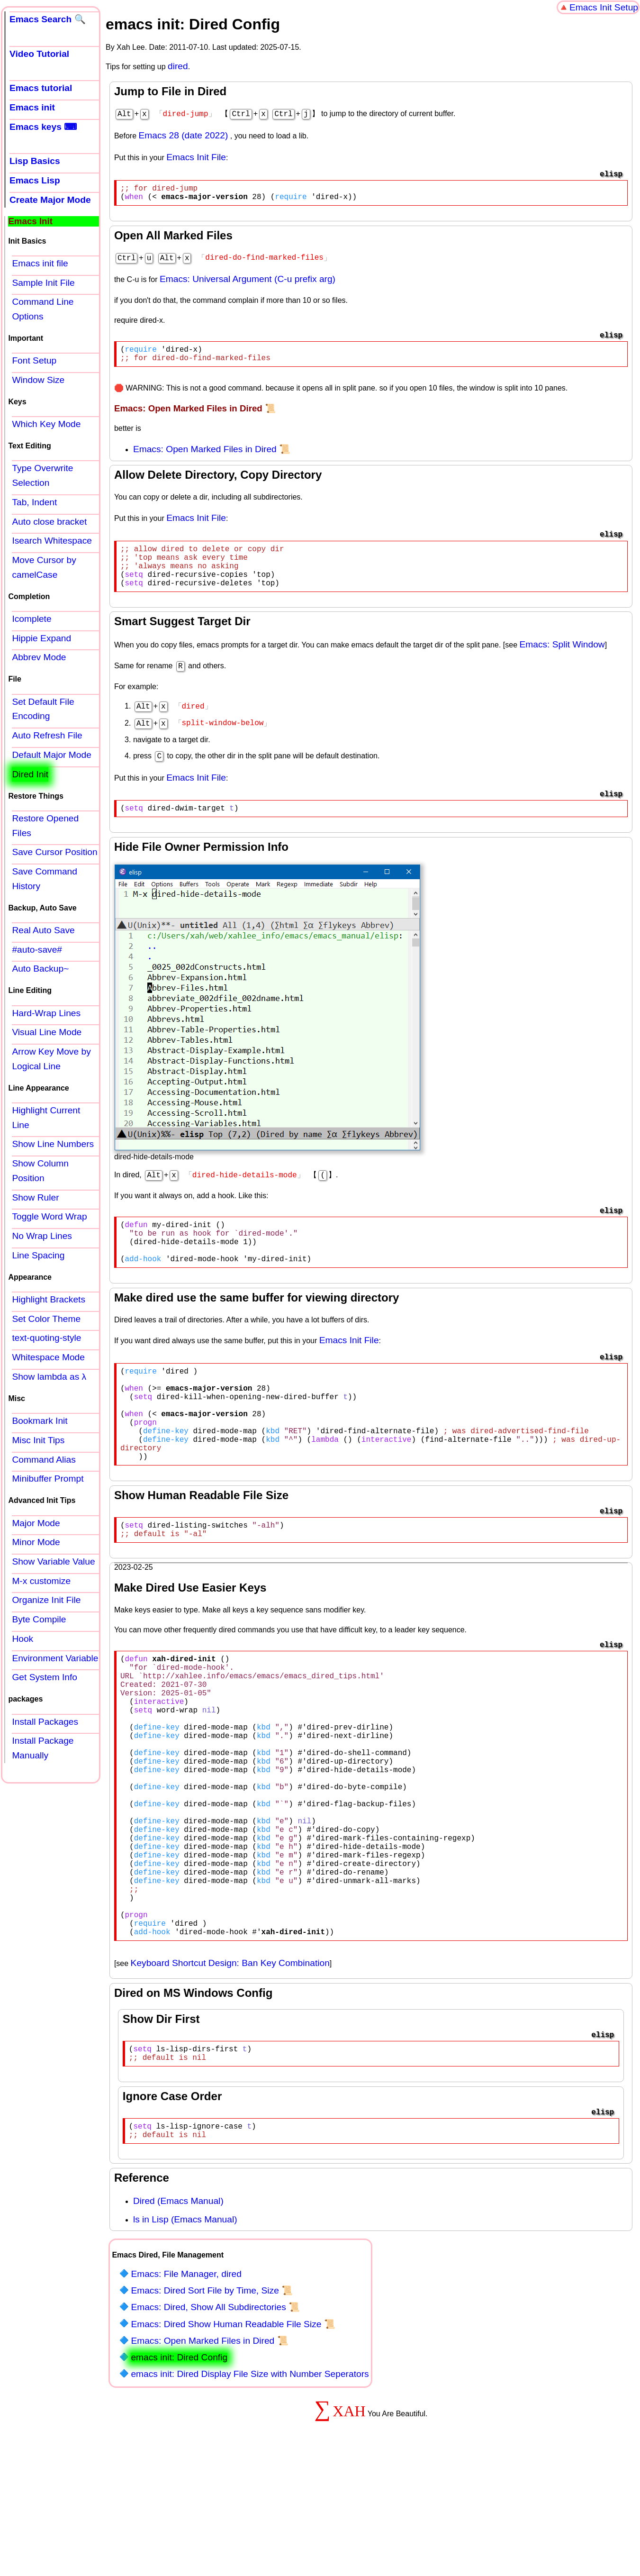  I want to click on Show Variable Value, so click(53, 1561).